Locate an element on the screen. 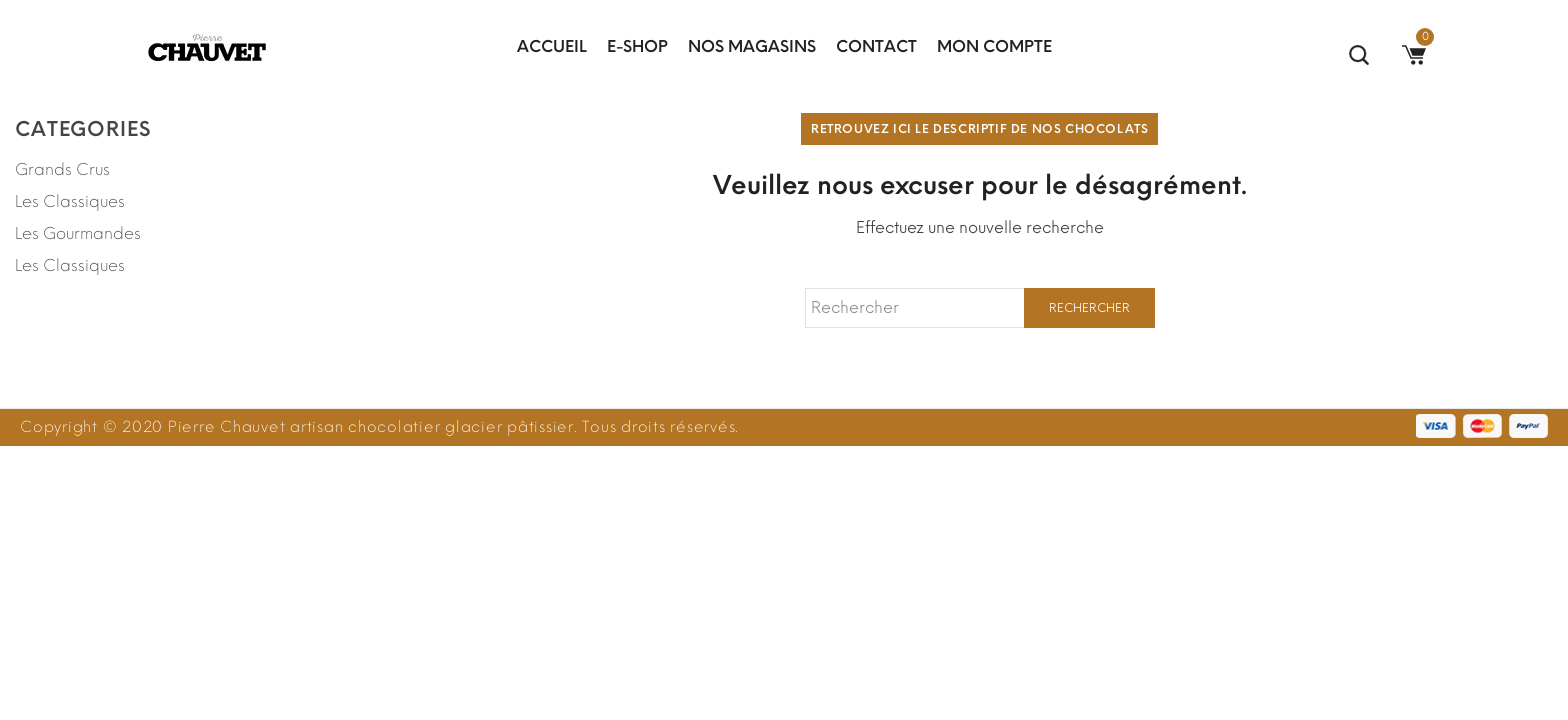 The width and height of the screenshot is (1568, 720). Categories is located at coordinates (83, 129).